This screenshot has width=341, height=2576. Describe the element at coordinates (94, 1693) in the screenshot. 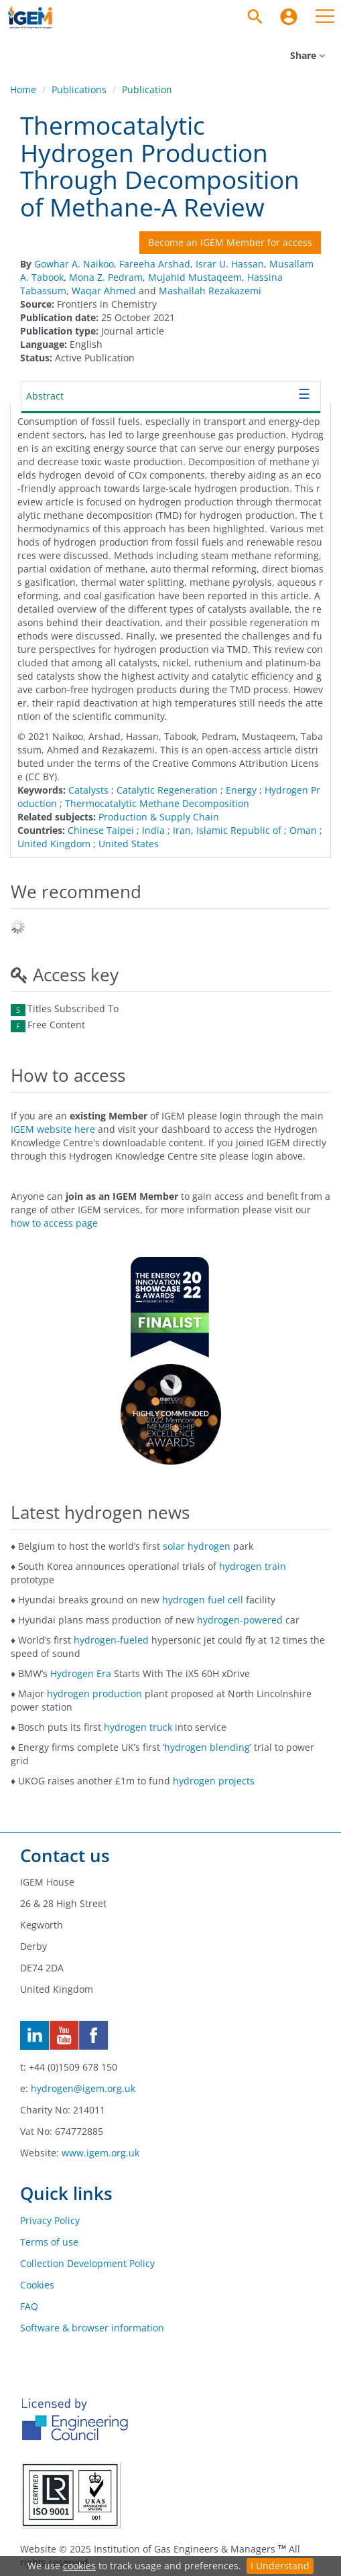

I see `hydrogen production` at that location.